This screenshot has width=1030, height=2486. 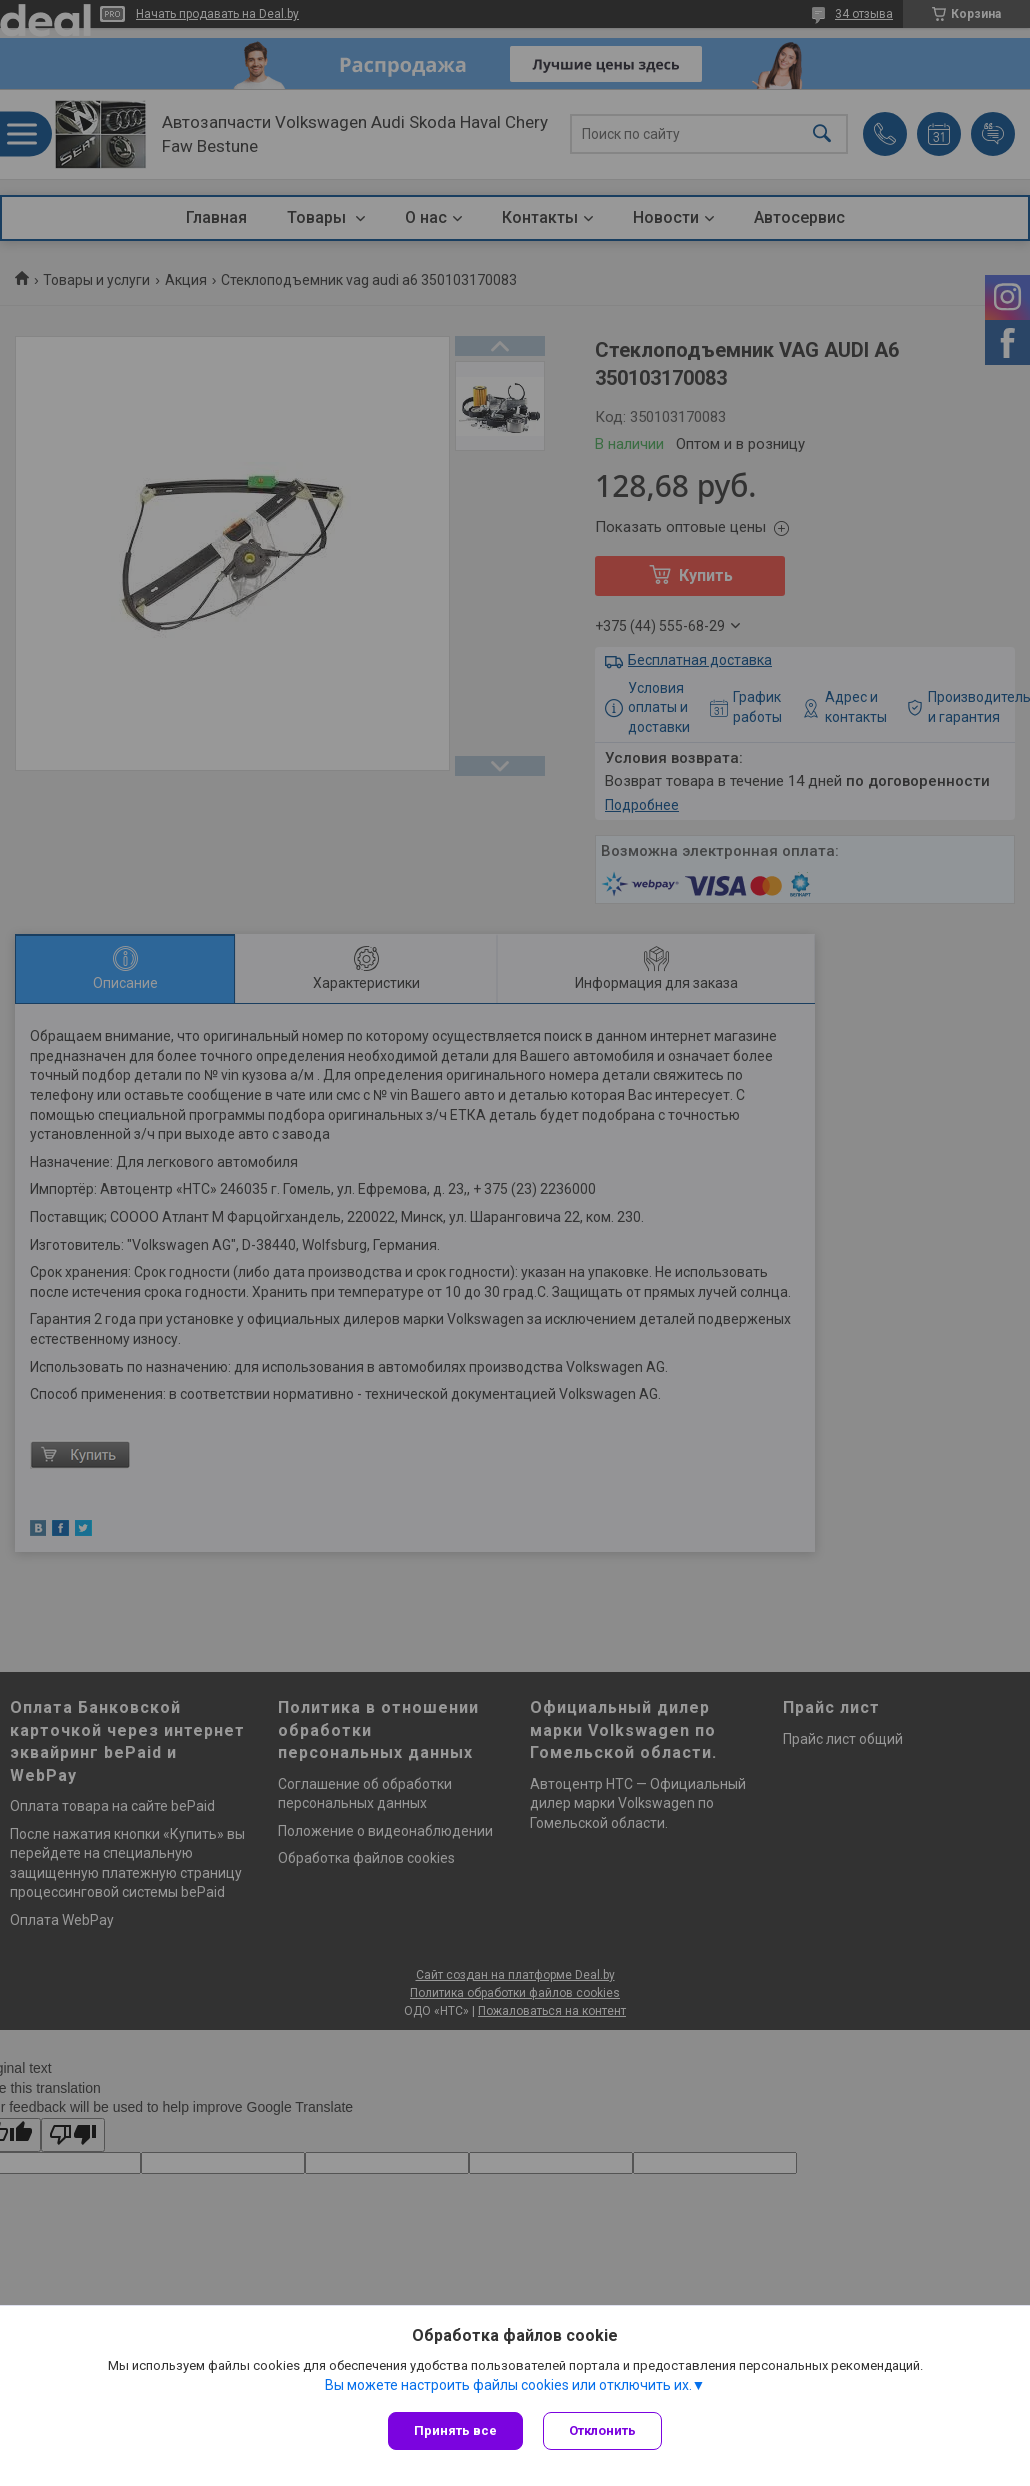 I want to click on Отклонить, so click(x=602, y=2430).